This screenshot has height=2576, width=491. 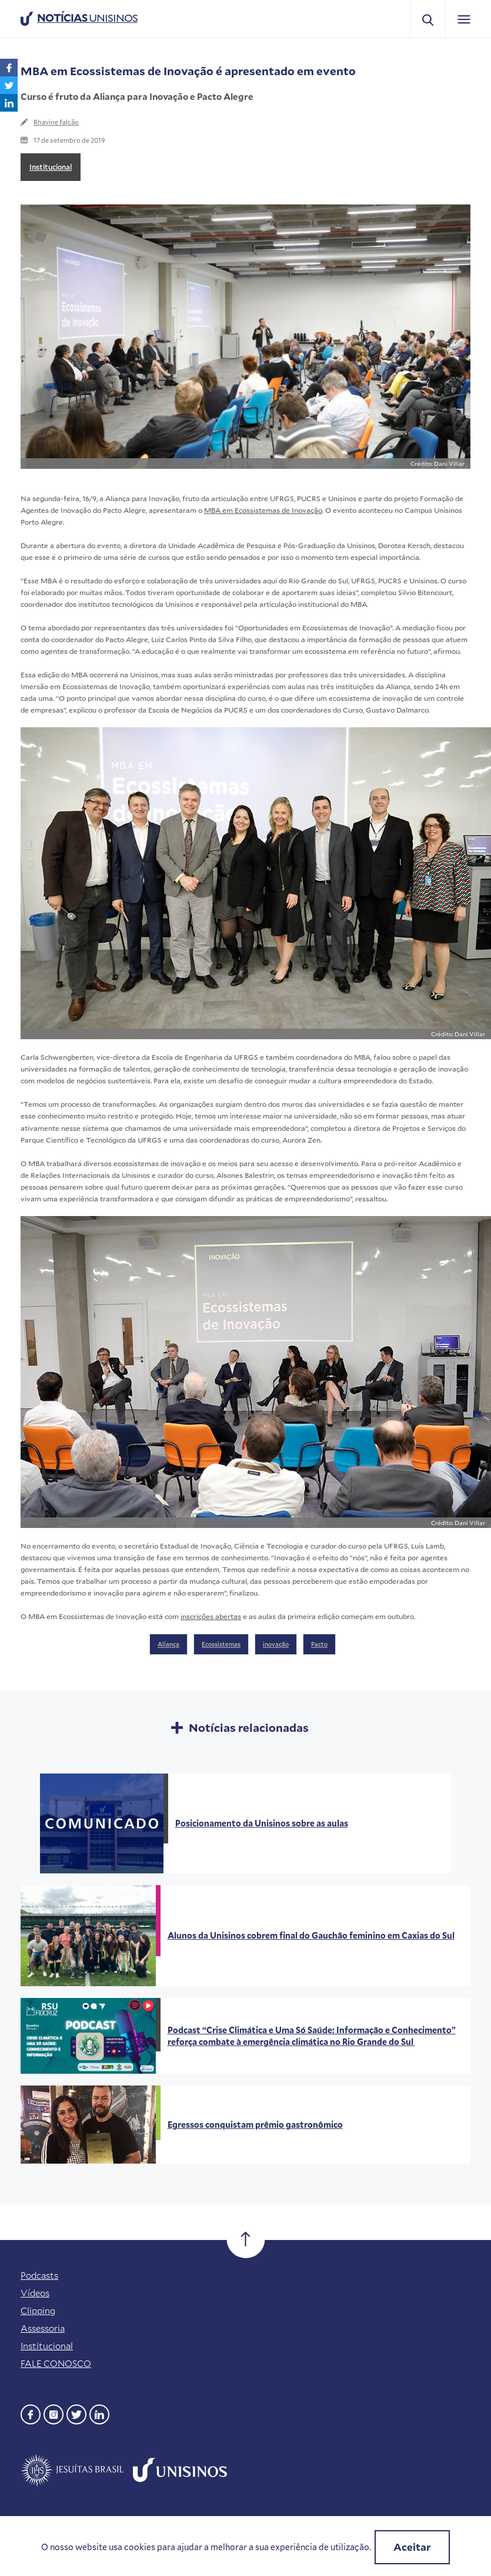 I want to click on inovação, so click(x=276, y=1644).